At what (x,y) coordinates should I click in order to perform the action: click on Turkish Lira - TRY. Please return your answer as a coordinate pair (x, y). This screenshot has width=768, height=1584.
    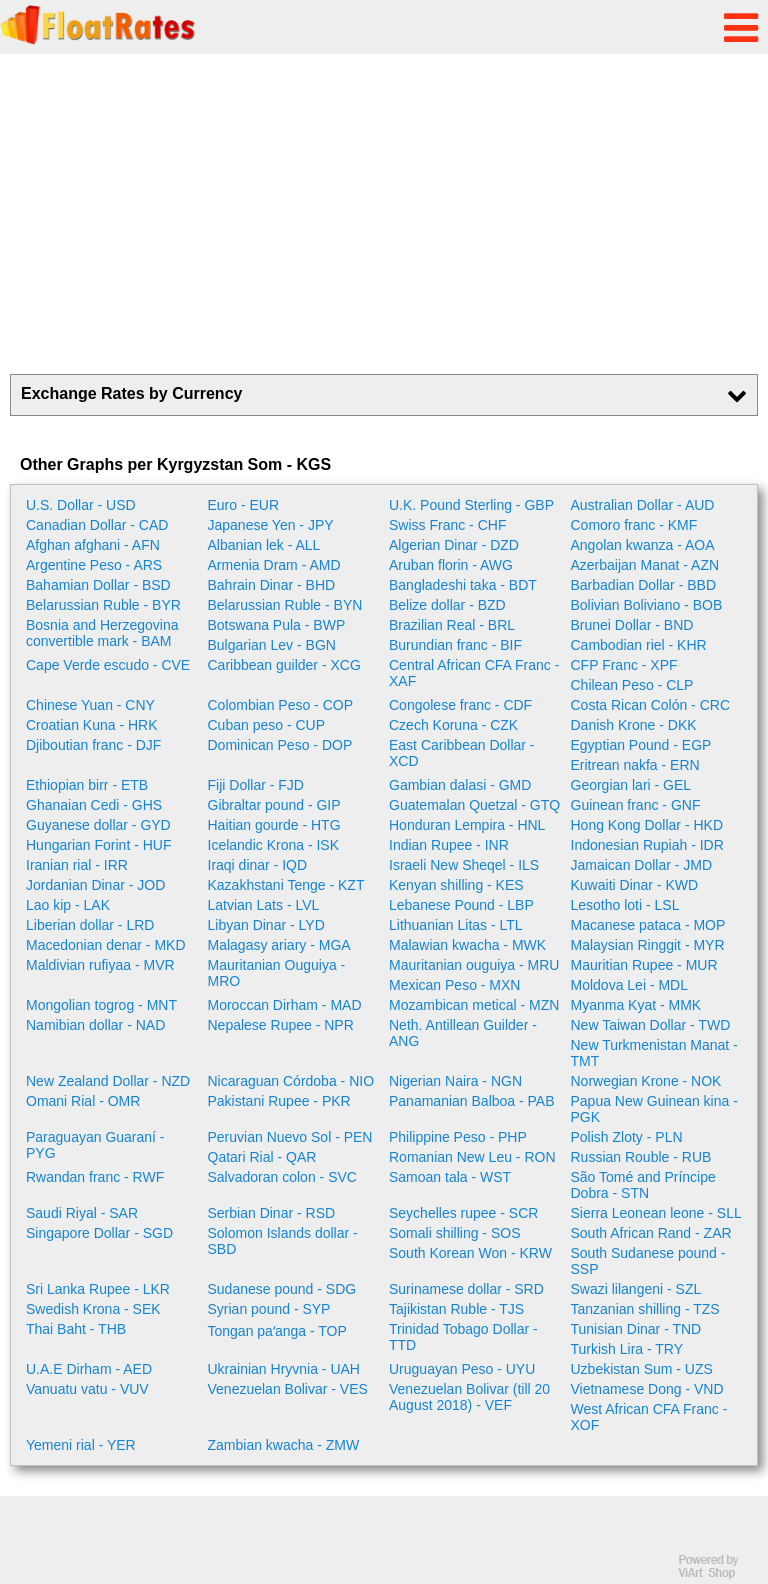
    Looking at the image, I should click on (627, 1349).